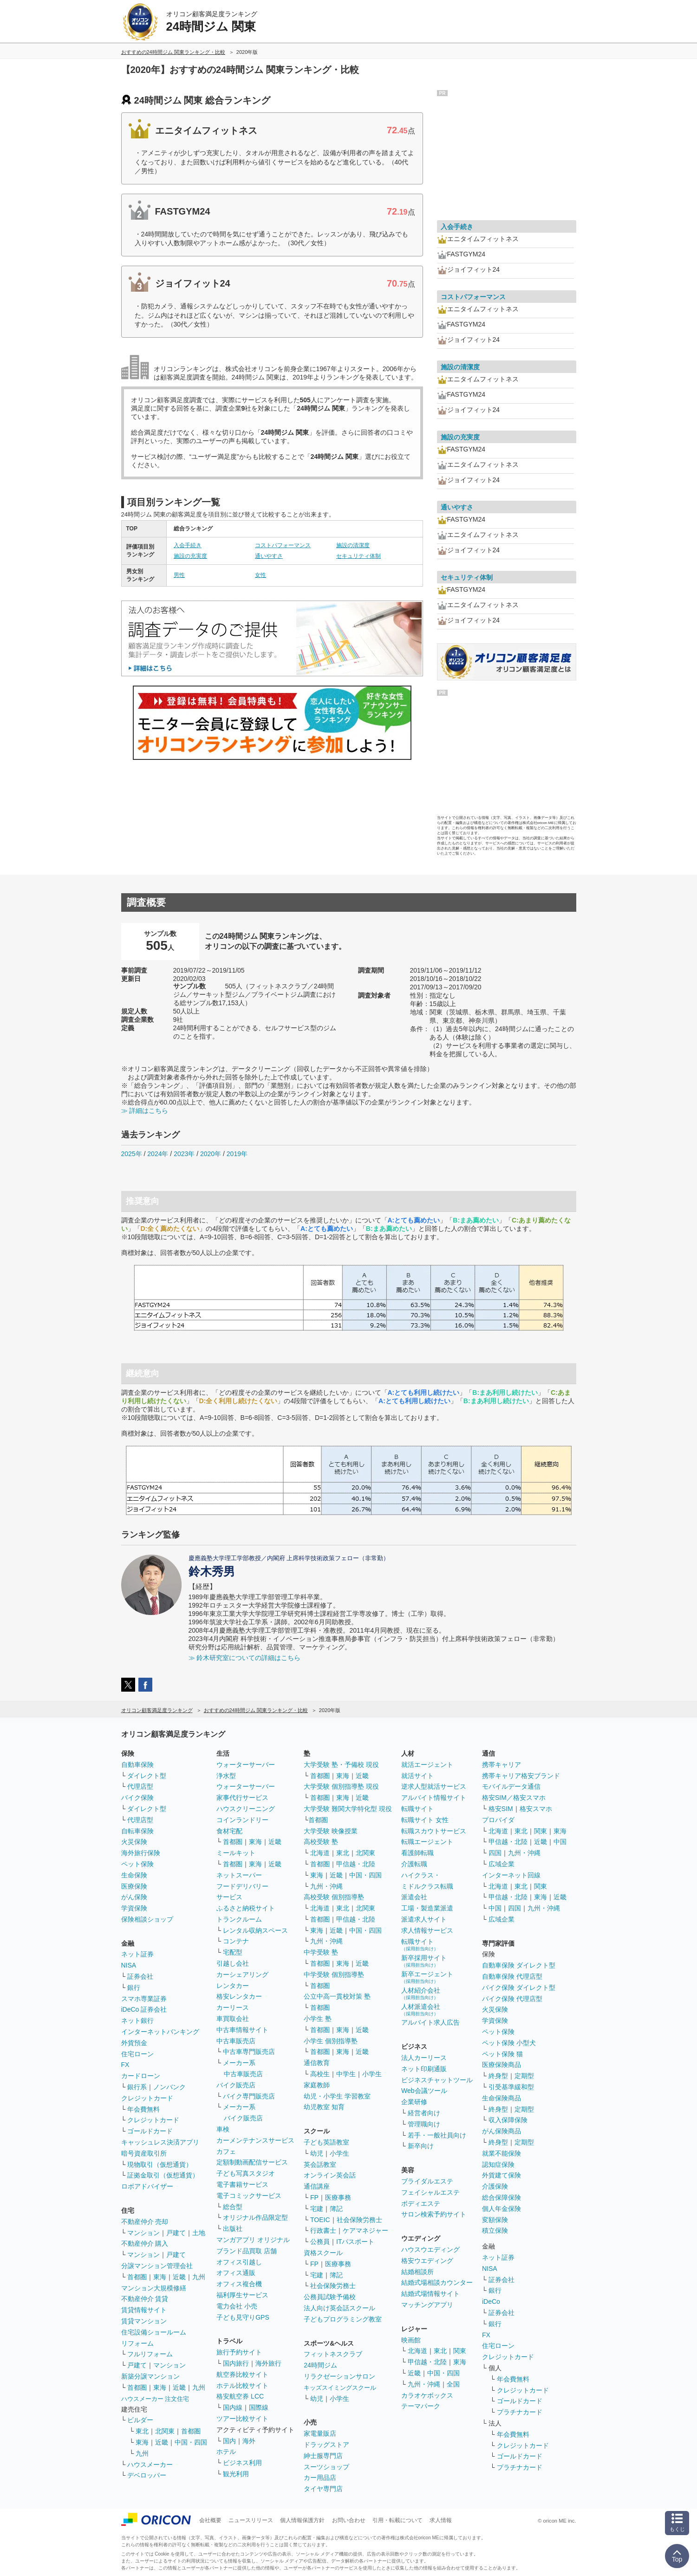 This screenshot has height=2576, width=697. I want to click on 国内, so click(229, 2441).